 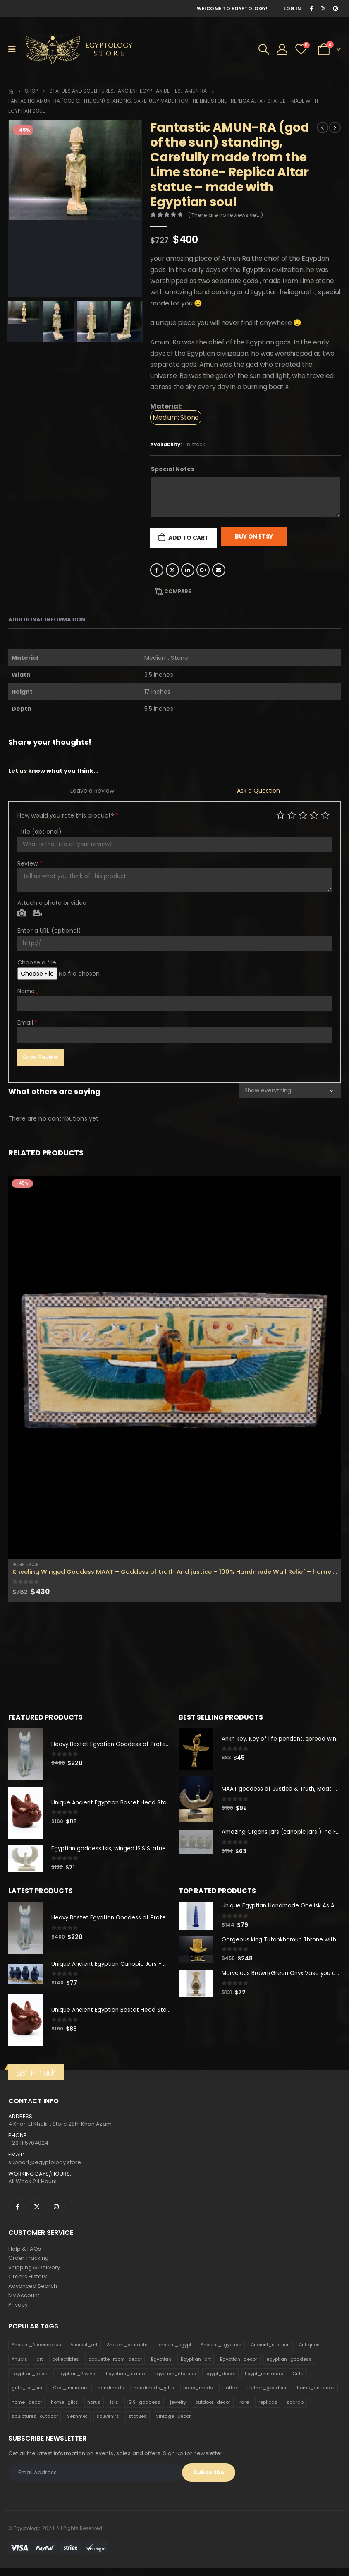 I want to click on Egyptian_statues [Egyptian_statues (159 products)], so click(x=175, y=2382).